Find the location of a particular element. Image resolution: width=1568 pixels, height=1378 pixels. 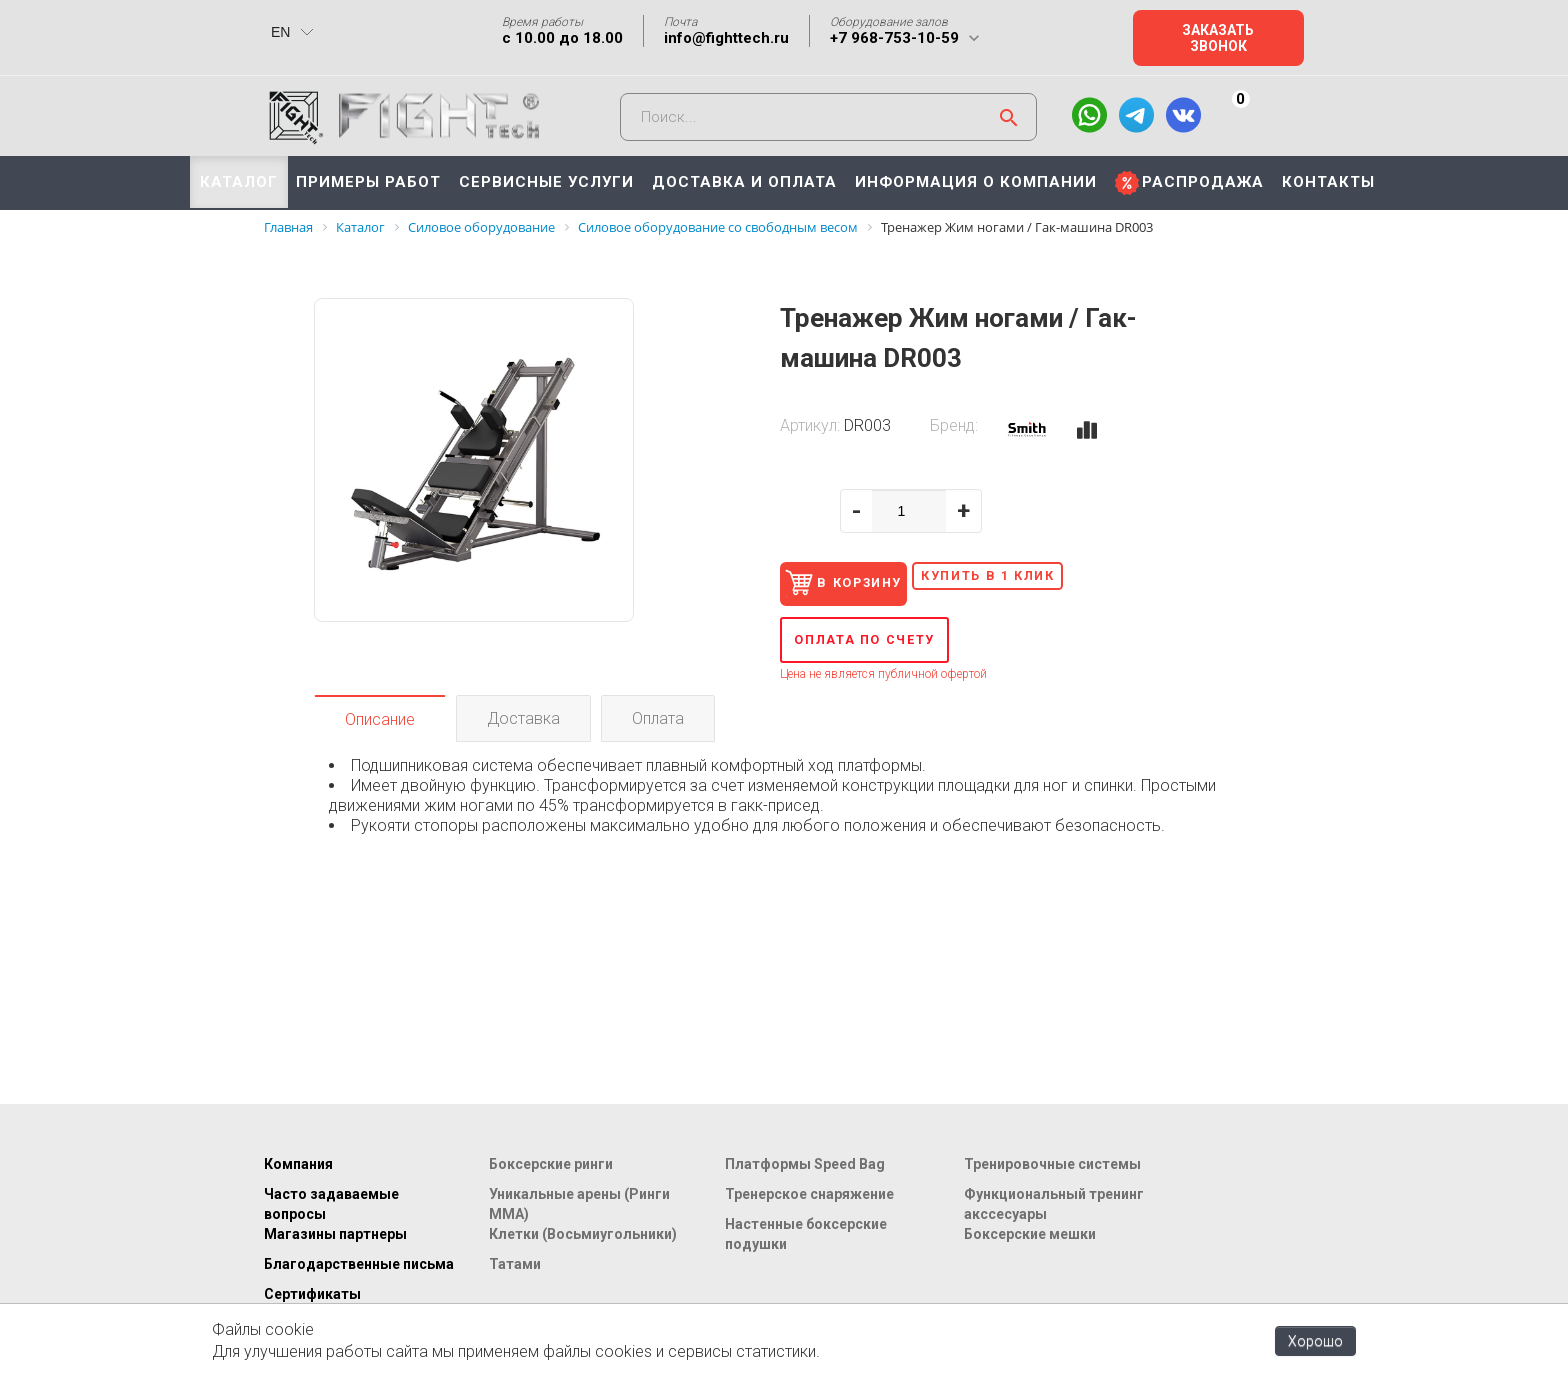

Тренировочные системы is located at coordinates (1052, 1164).